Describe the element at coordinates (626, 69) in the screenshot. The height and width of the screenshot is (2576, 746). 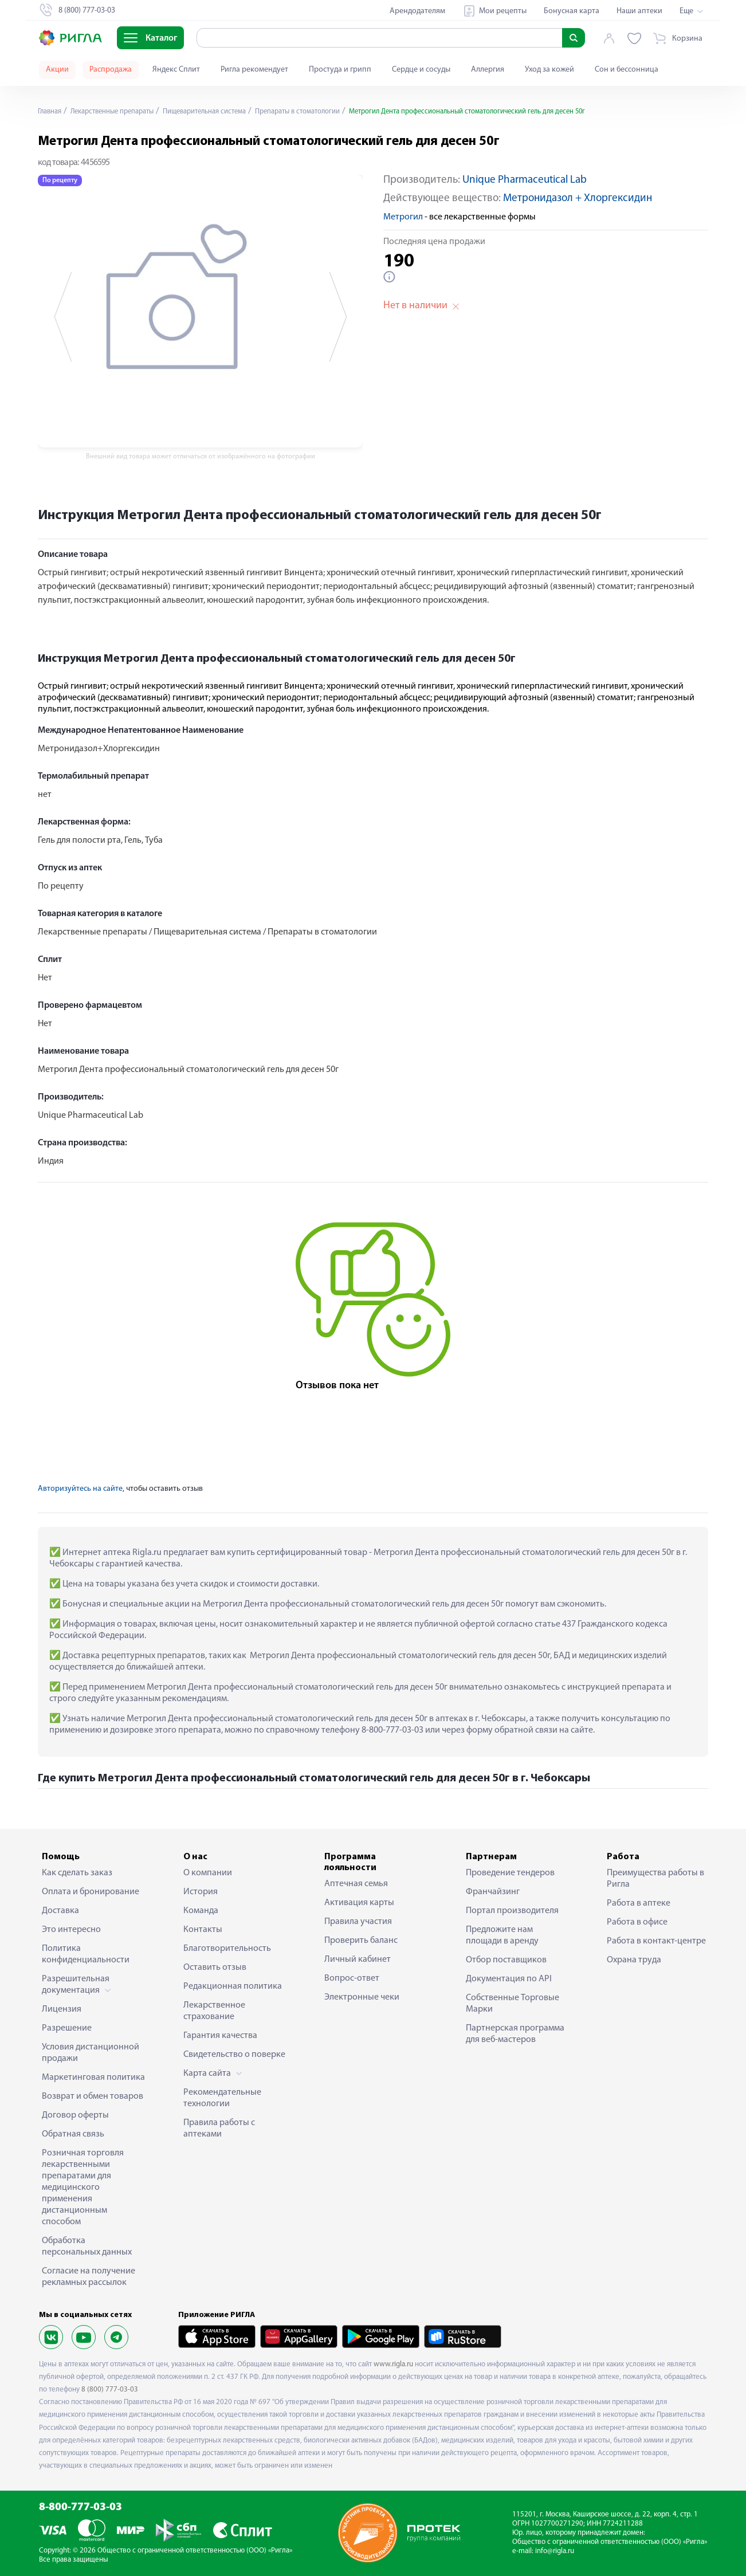
I see `Сон и бессонница` at that location.